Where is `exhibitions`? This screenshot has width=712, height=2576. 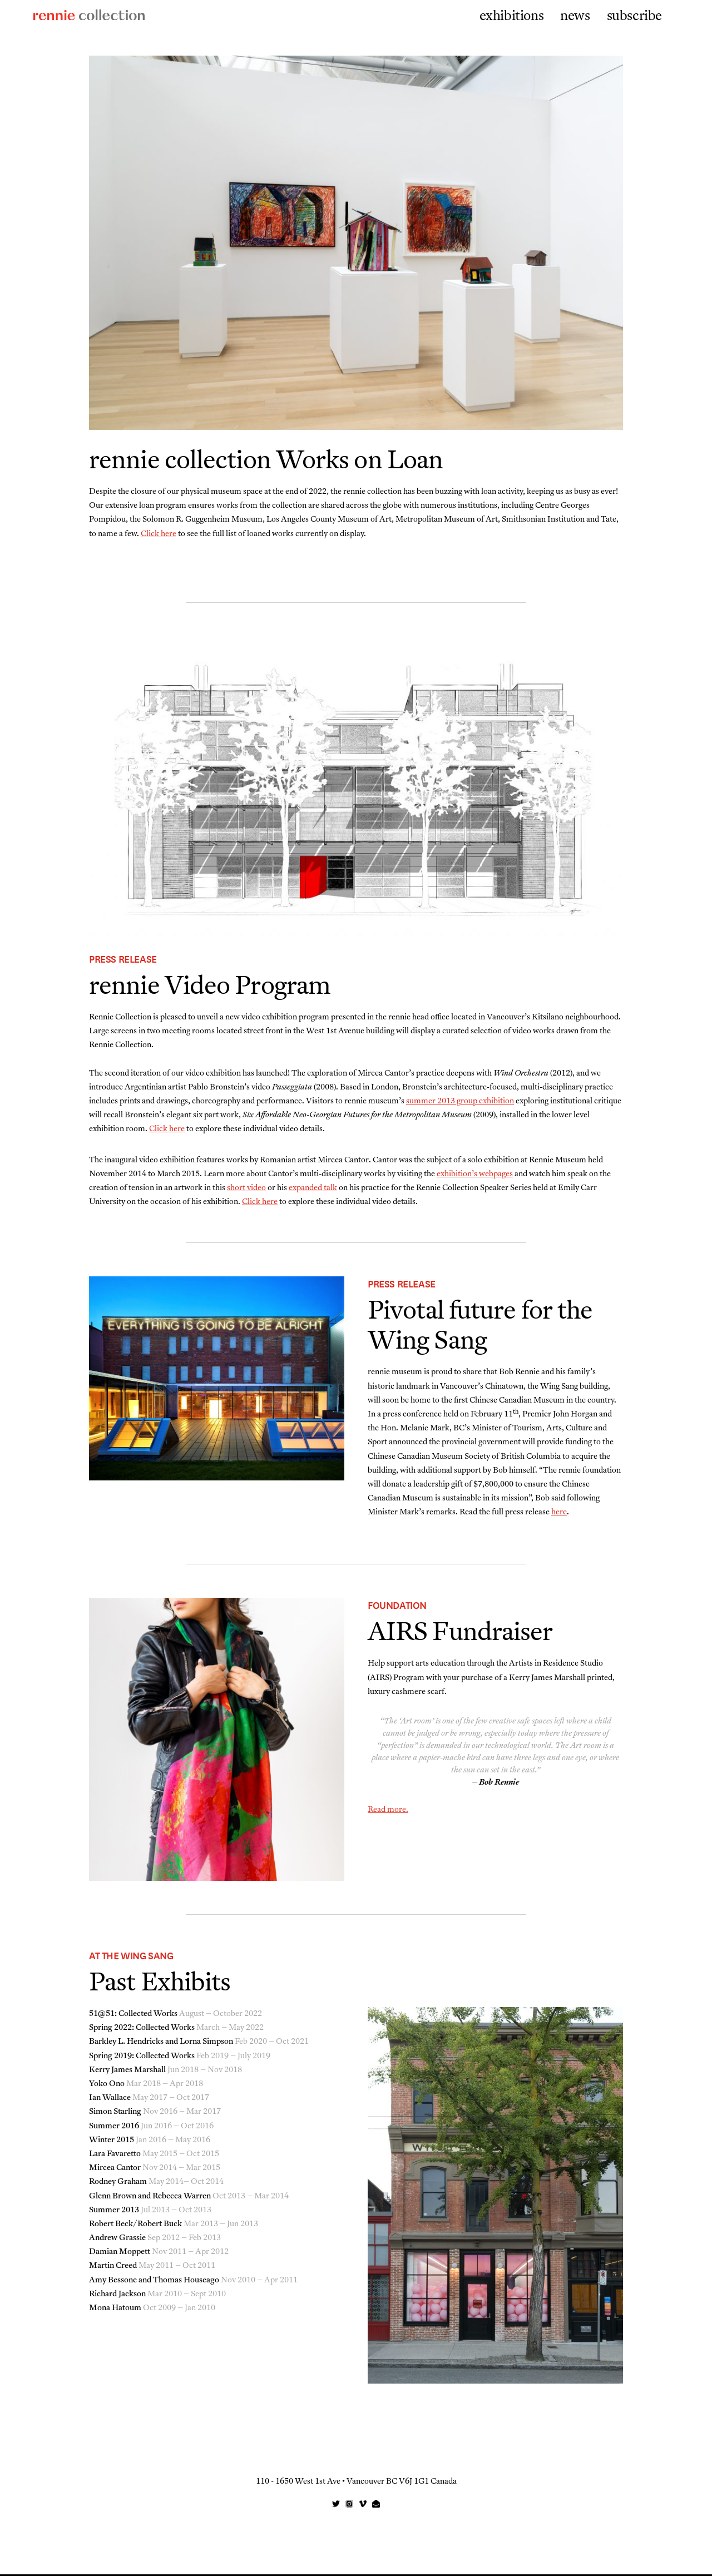 exhibitions is located at coordinates (511, 16).